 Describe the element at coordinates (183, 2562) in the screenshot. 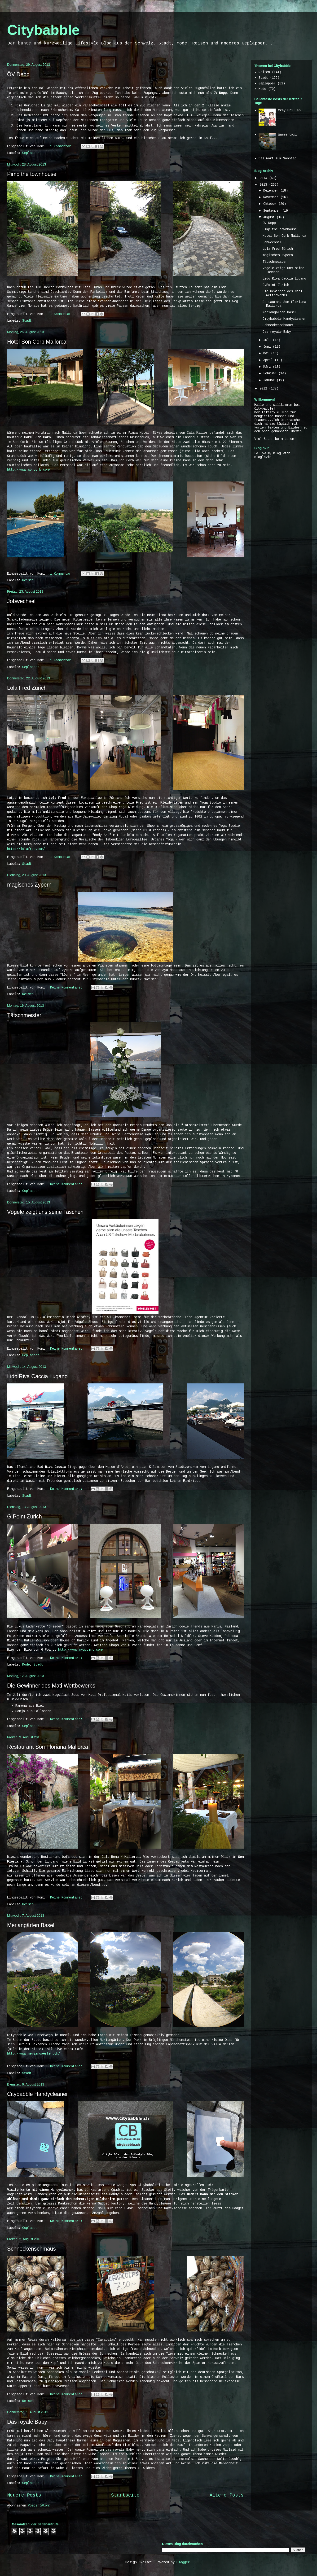

I see `Blogger` at that location.